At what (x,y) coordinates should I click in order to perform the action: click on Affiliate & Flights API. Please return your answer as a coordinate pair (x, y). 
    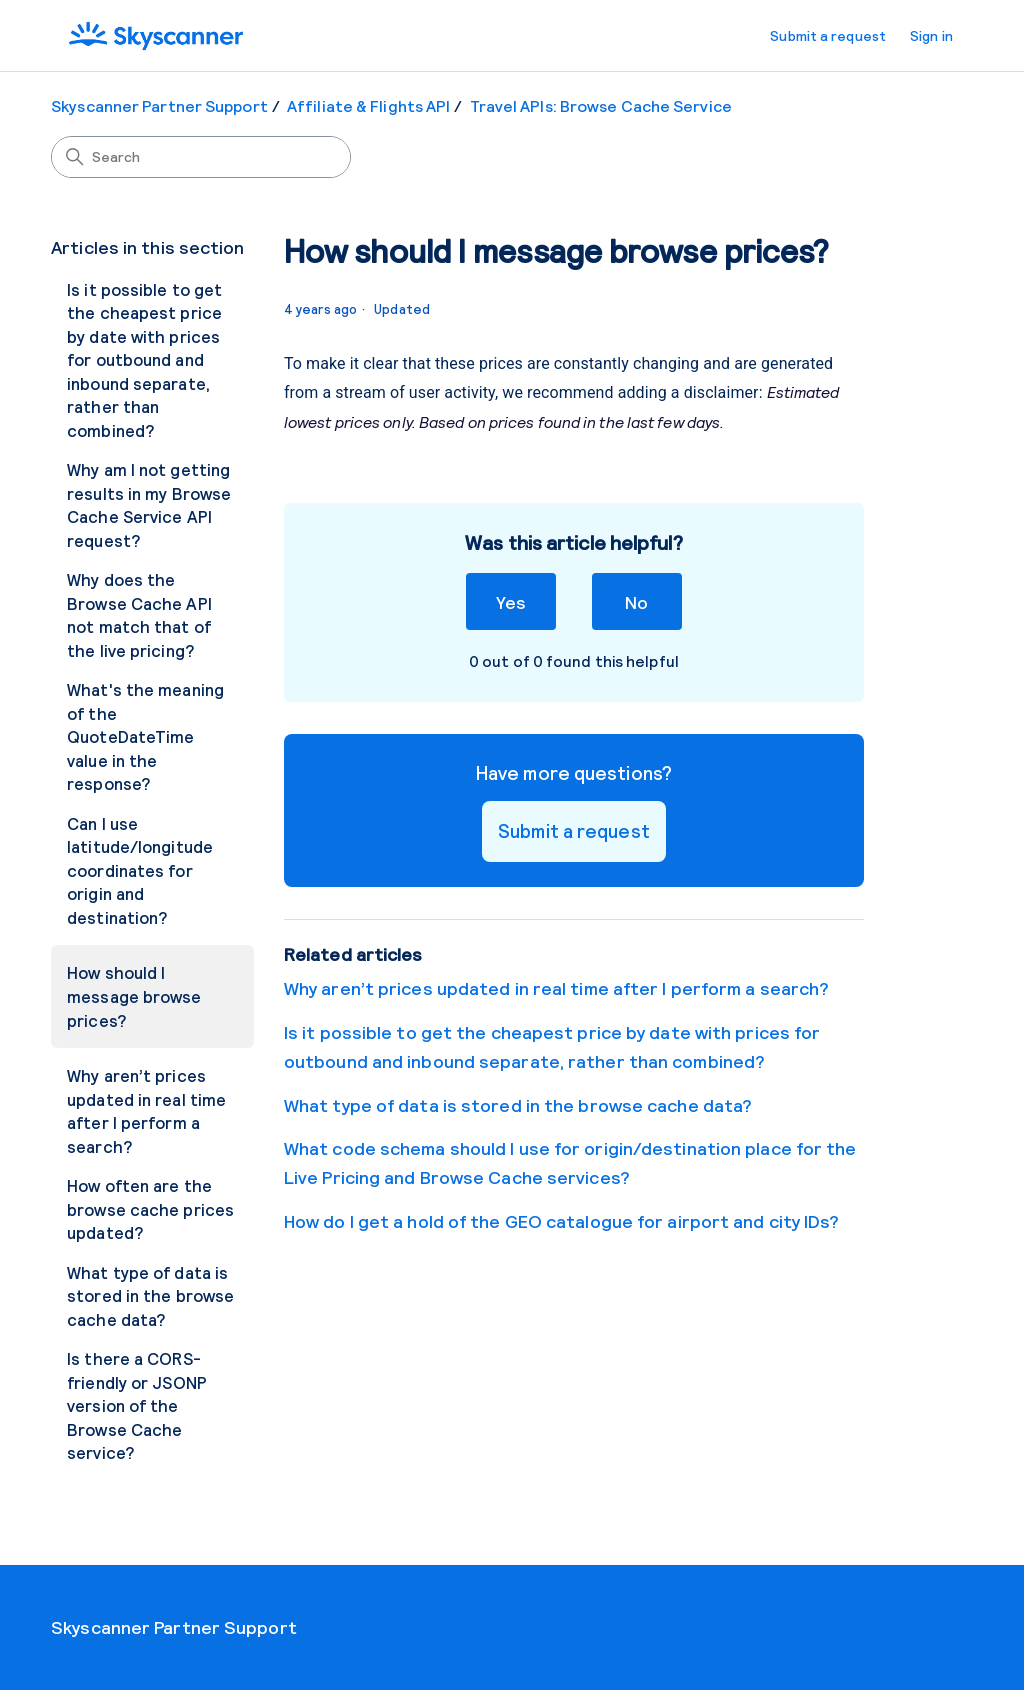
    Looking at the image, I should click on (368, 105).